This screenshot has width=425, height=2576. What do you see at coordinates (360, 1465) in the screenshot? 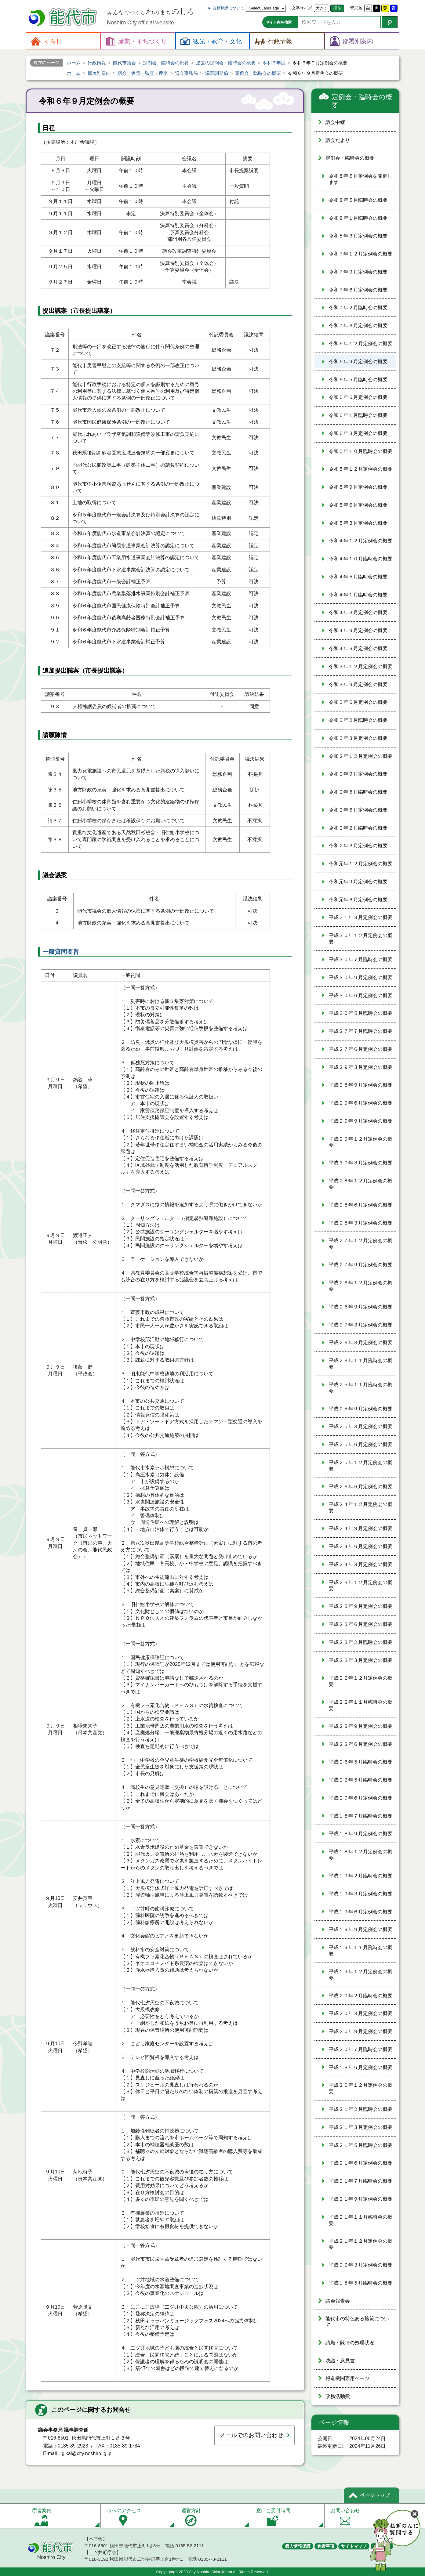
I see `平成２５年１２月定例会の概要` at bounding box center [360, 1465].